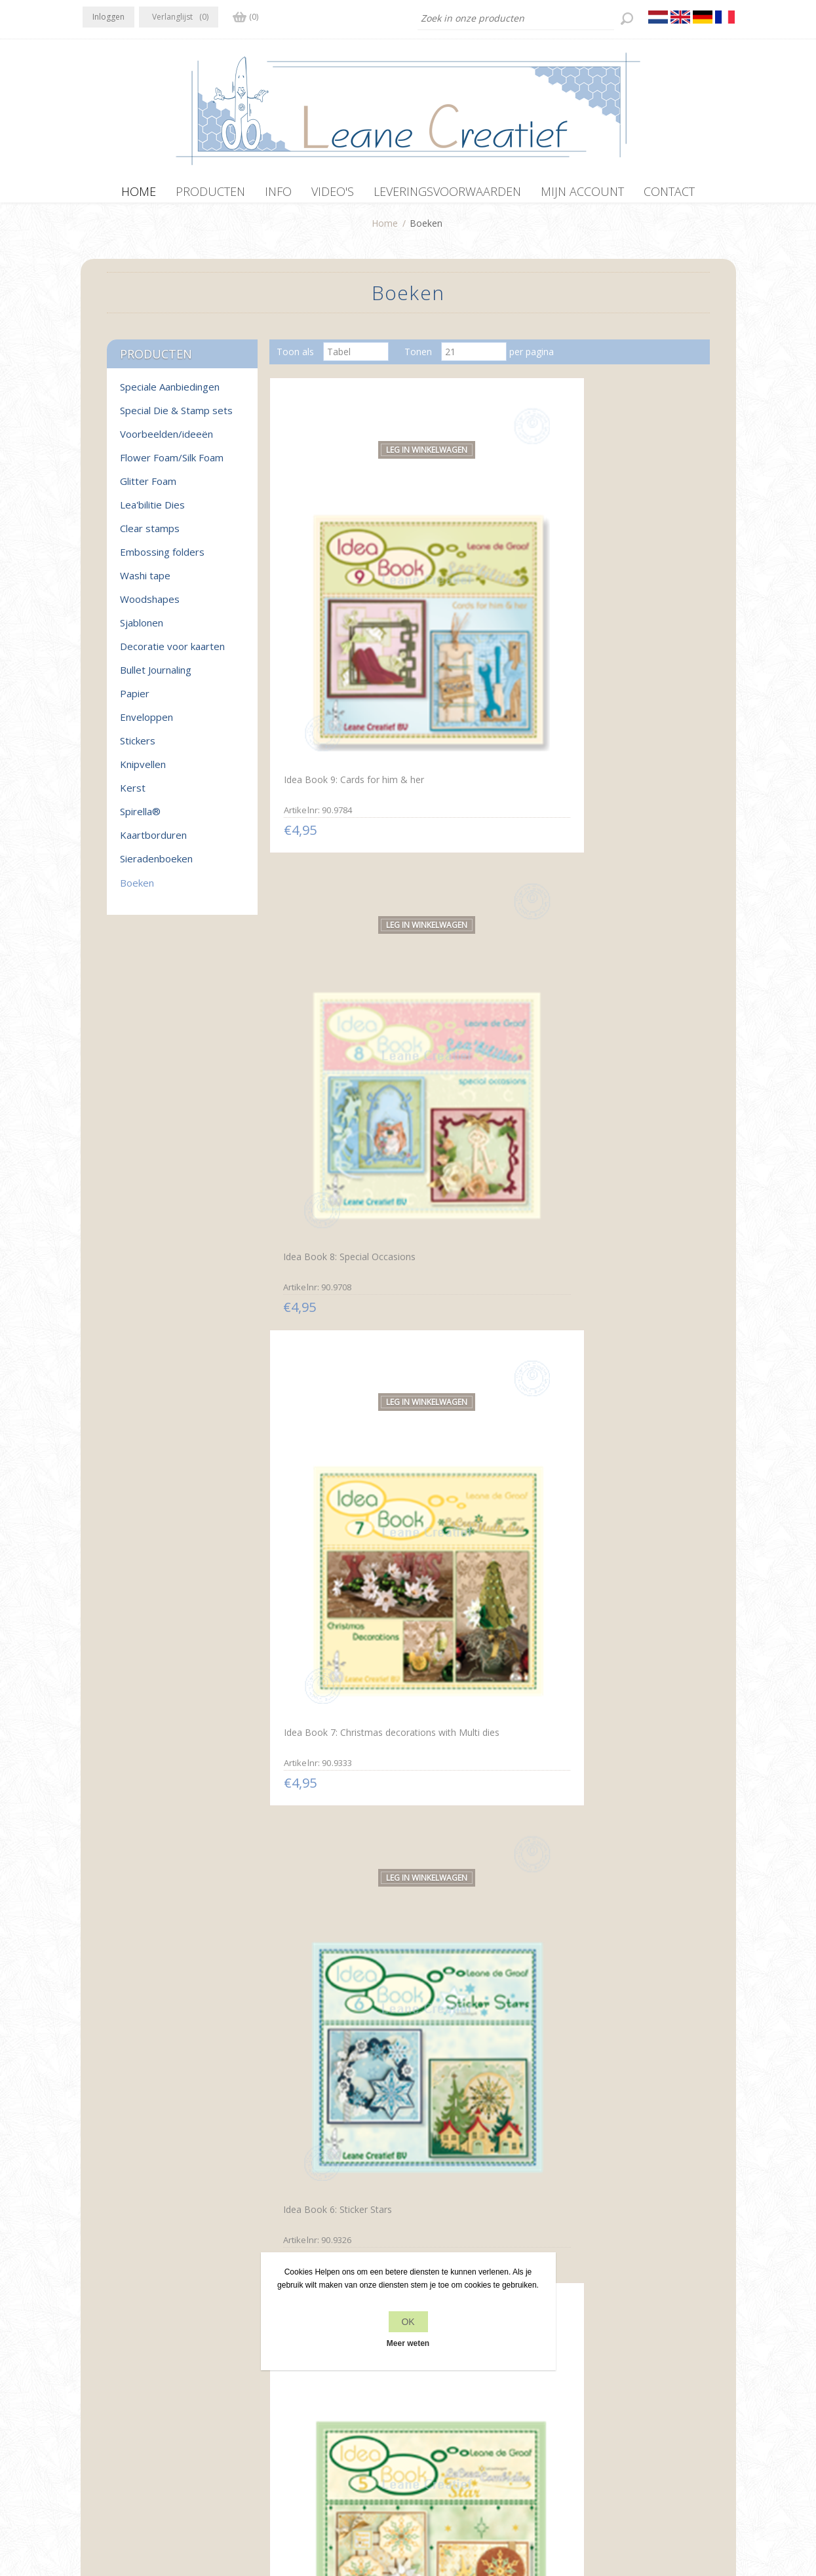  Describe the element at coordinates (267, 2404) in the screenshot. I see `Over ons` at that location.